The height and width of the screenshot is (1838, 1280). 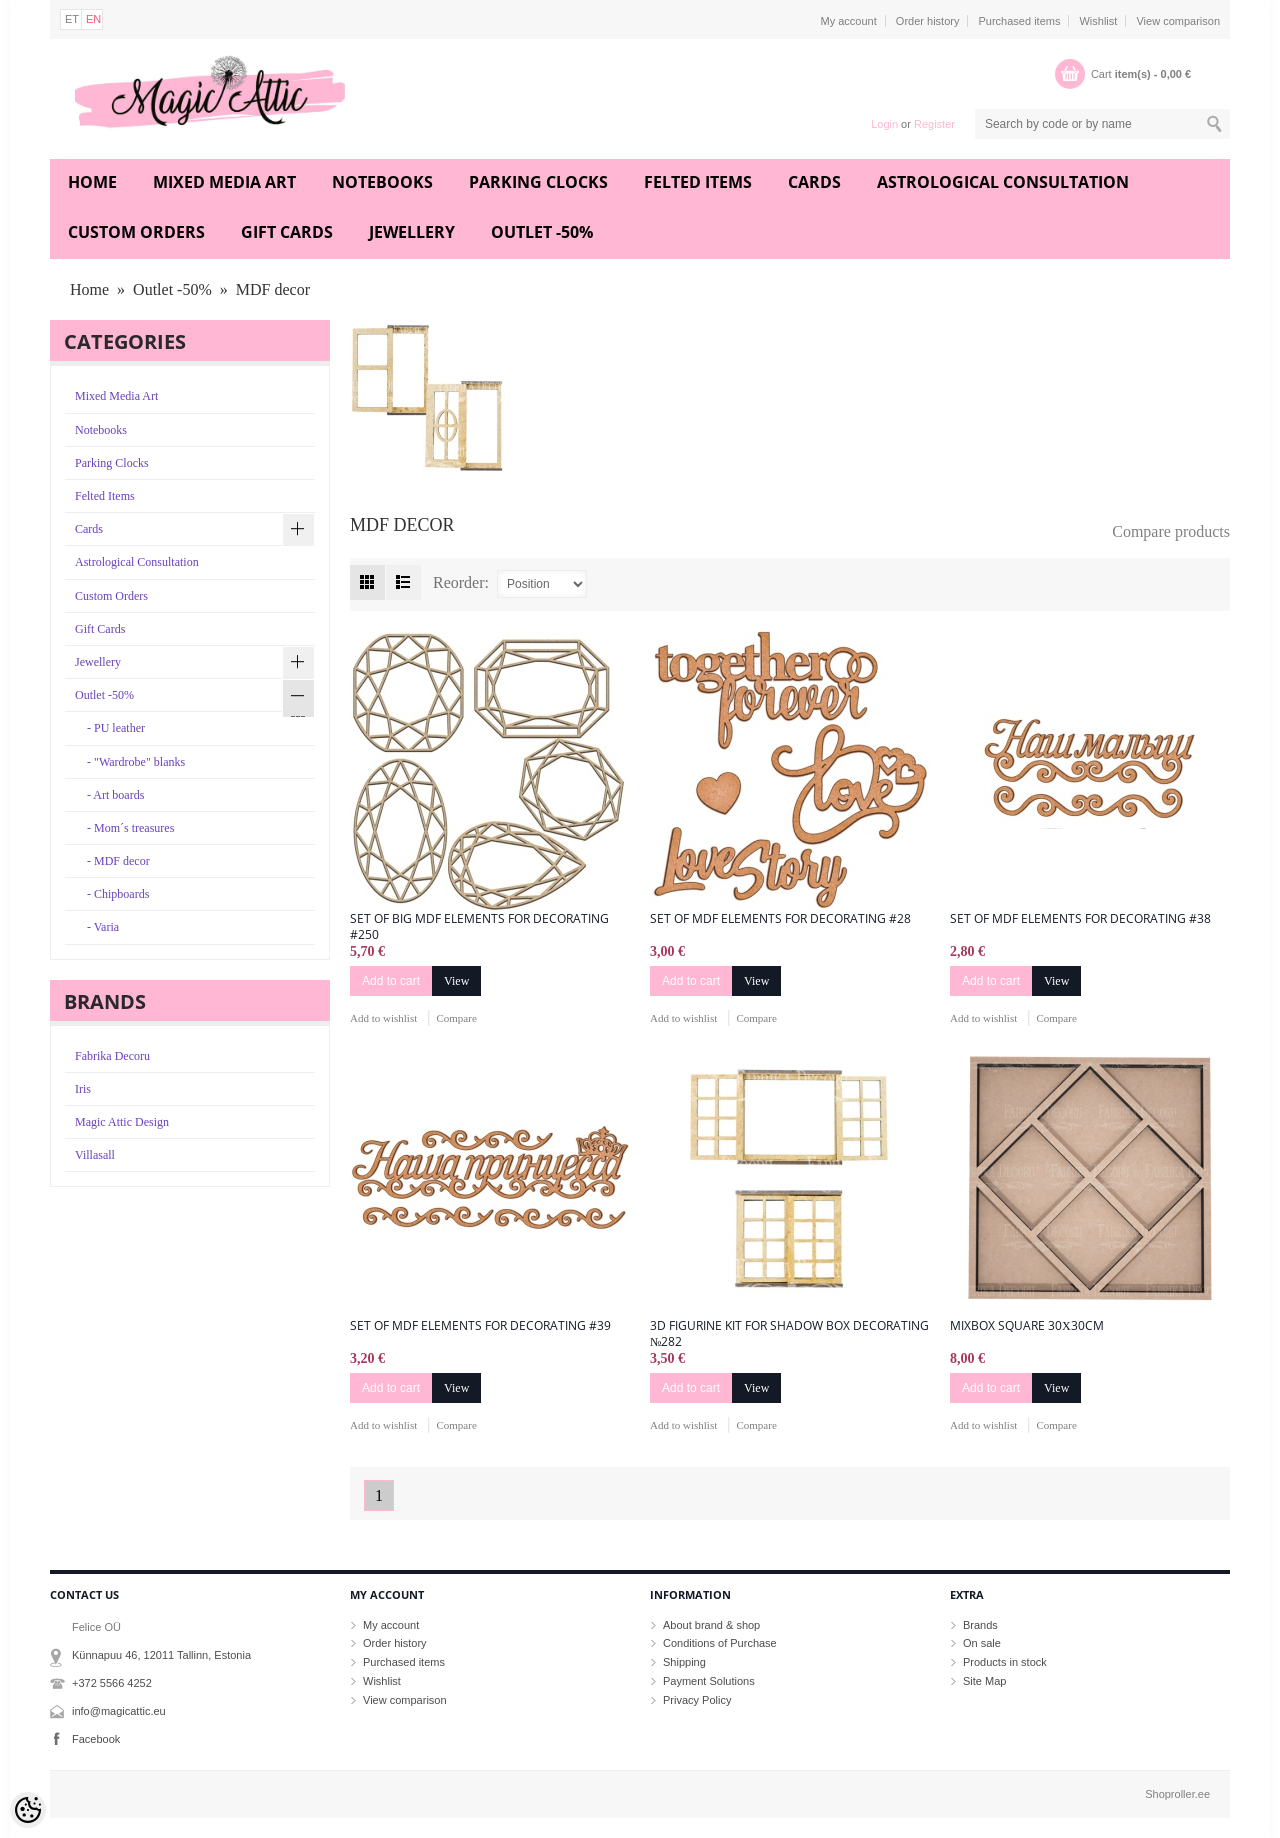 I want to click on 3D figurine kit for shadow box decorating №282, so click(x=789, y=1334).